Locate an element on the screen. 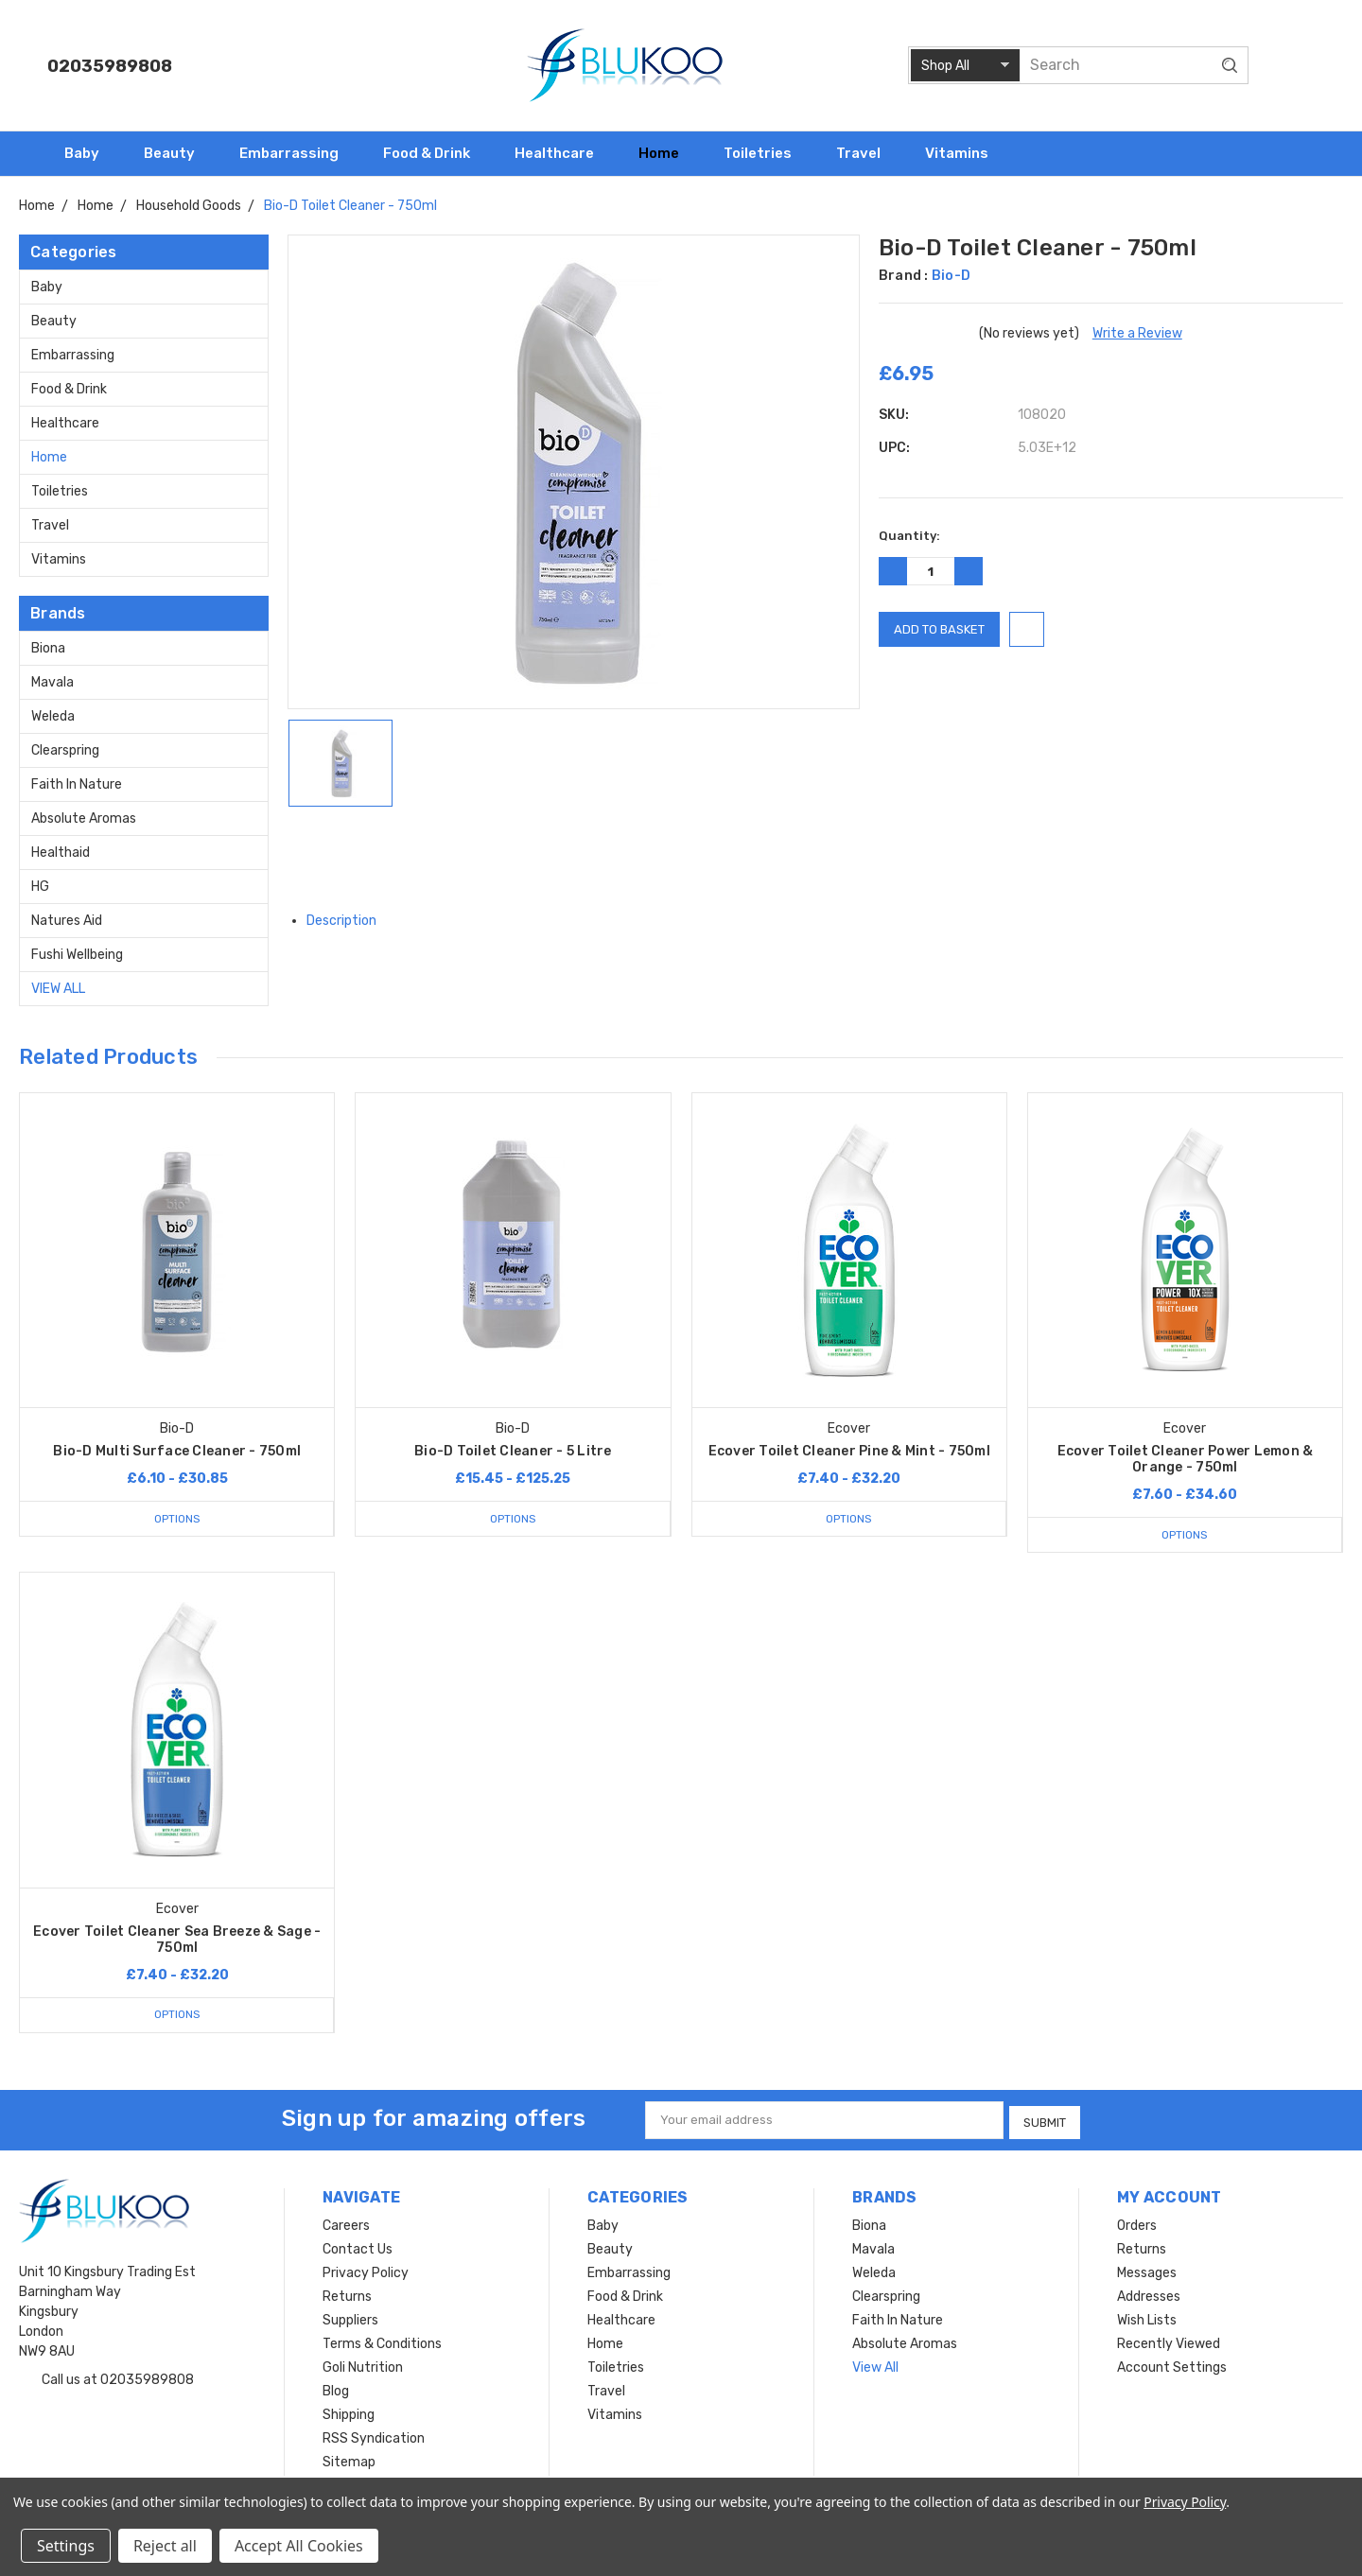 The image size is (1362, 2576). Biona is located at coordinates (48, 648).